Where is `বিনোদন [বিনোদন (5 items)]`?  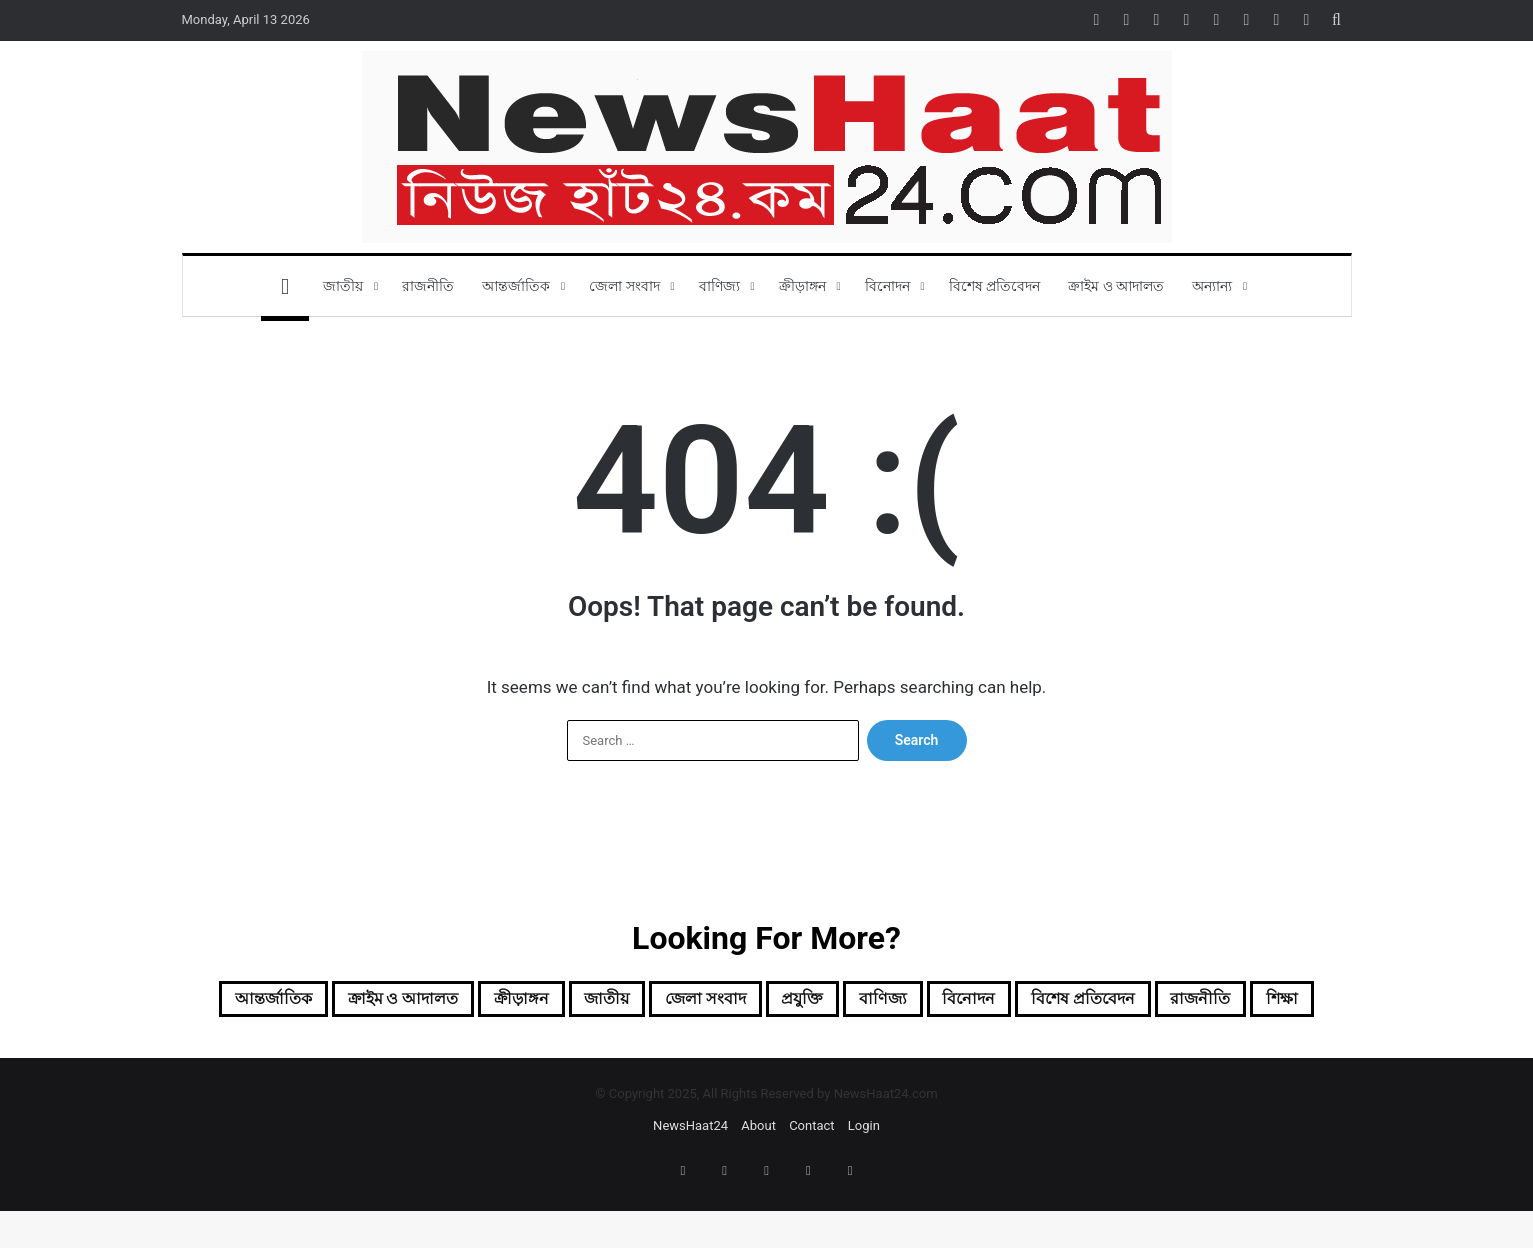
বিনোদন [বিনোদন (5 items)] is located at coordinates (1107, 1002).